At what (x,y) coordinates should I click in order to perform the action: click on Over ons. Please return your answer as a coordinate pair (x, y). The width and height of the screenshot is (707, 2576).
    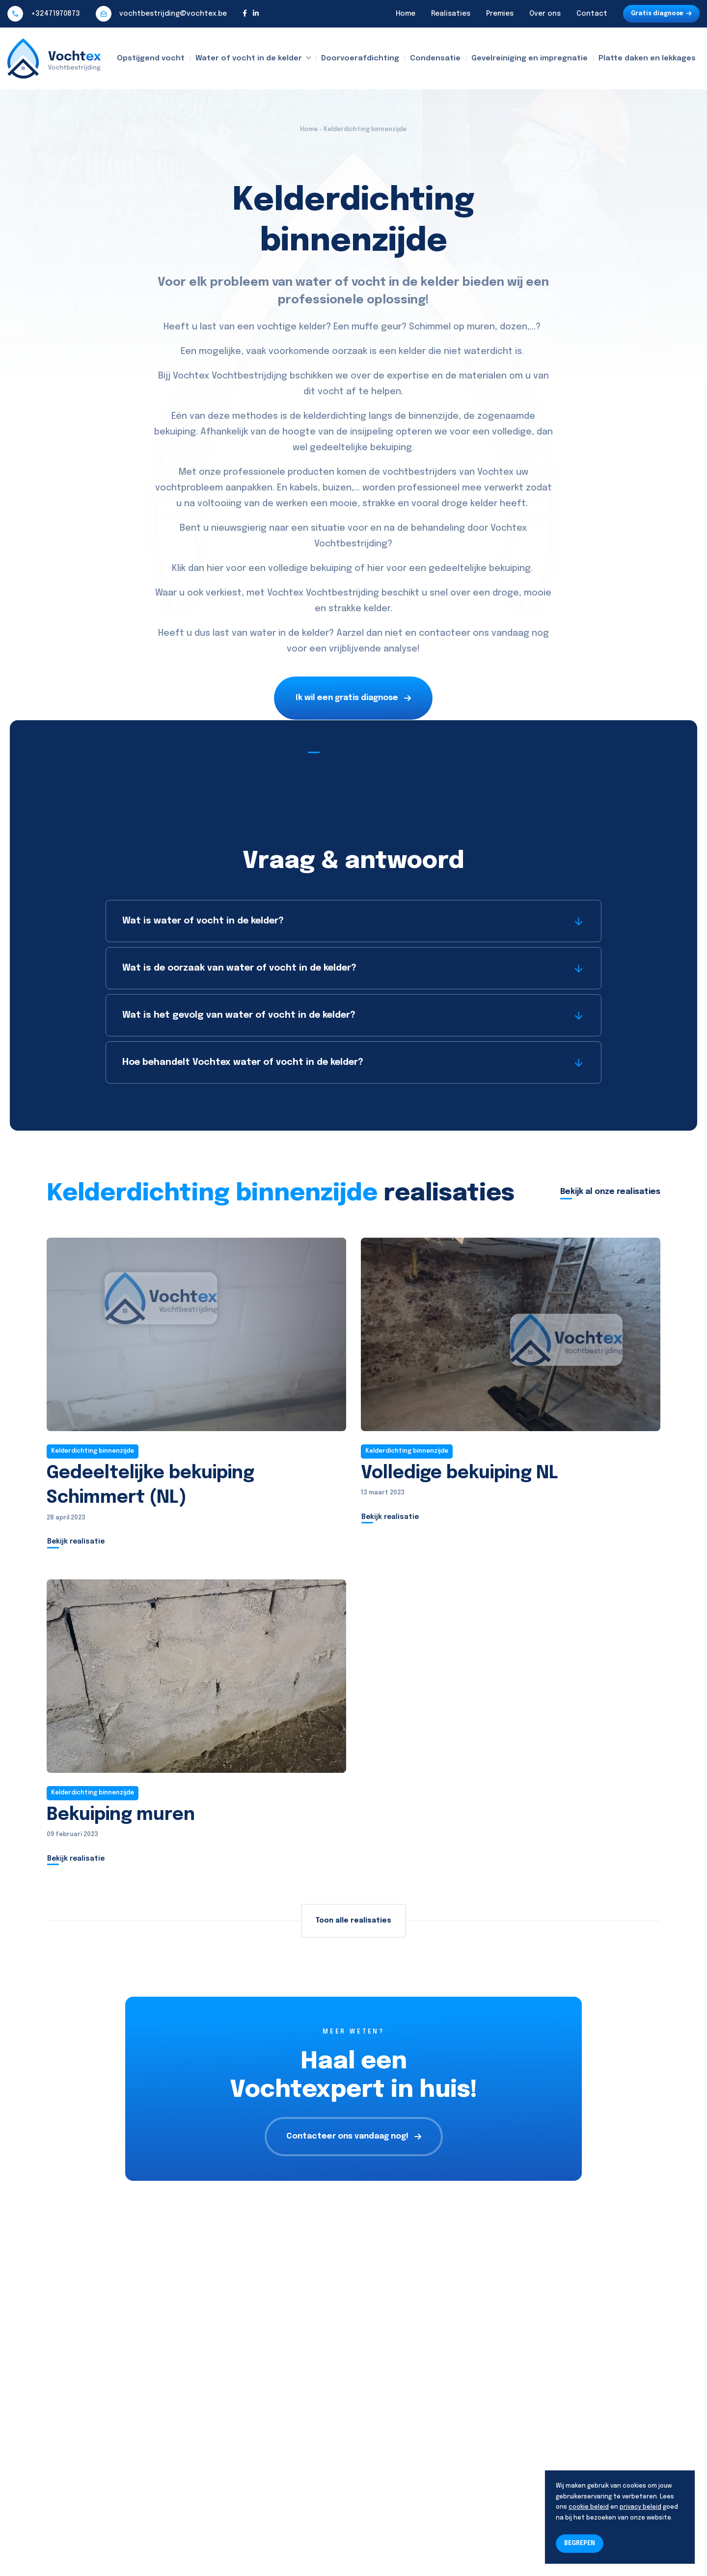
    Looking at the image, I should click on (545, 13).